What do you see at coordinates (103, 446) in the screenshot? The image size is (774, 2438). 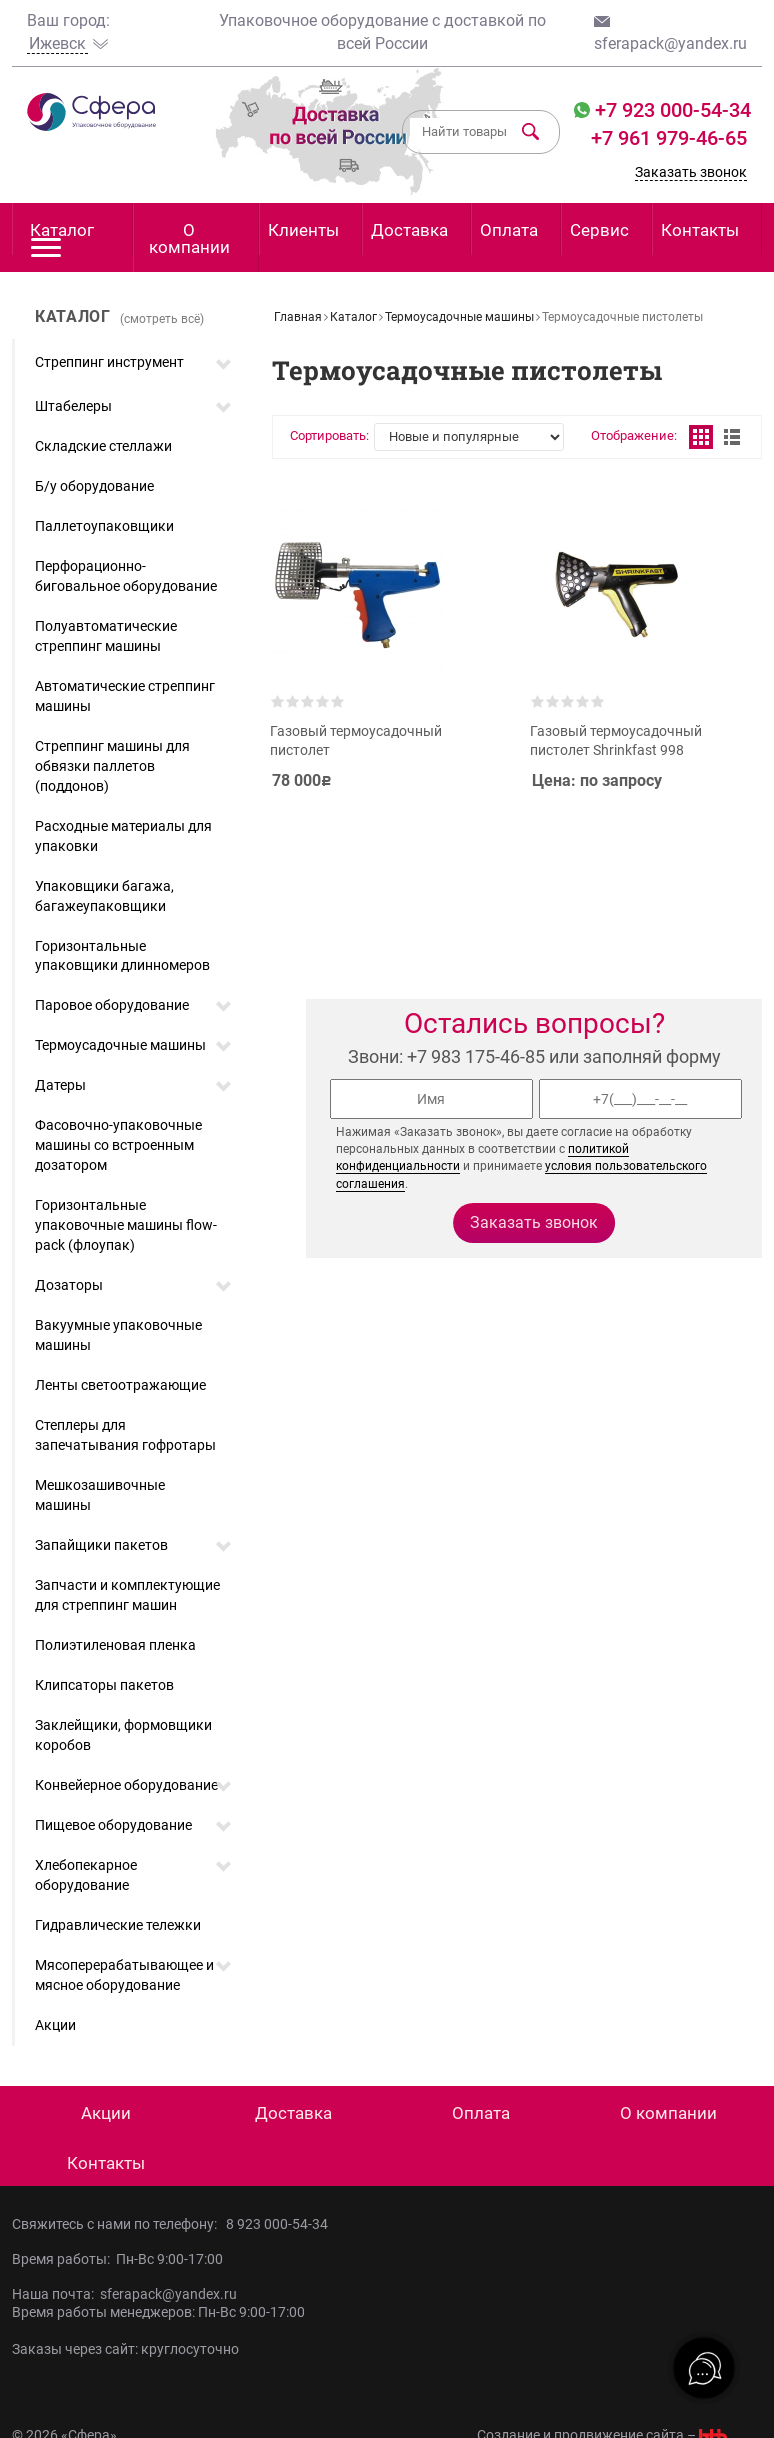 I see `Складские стеллажи` at bounding box center [103, 446].